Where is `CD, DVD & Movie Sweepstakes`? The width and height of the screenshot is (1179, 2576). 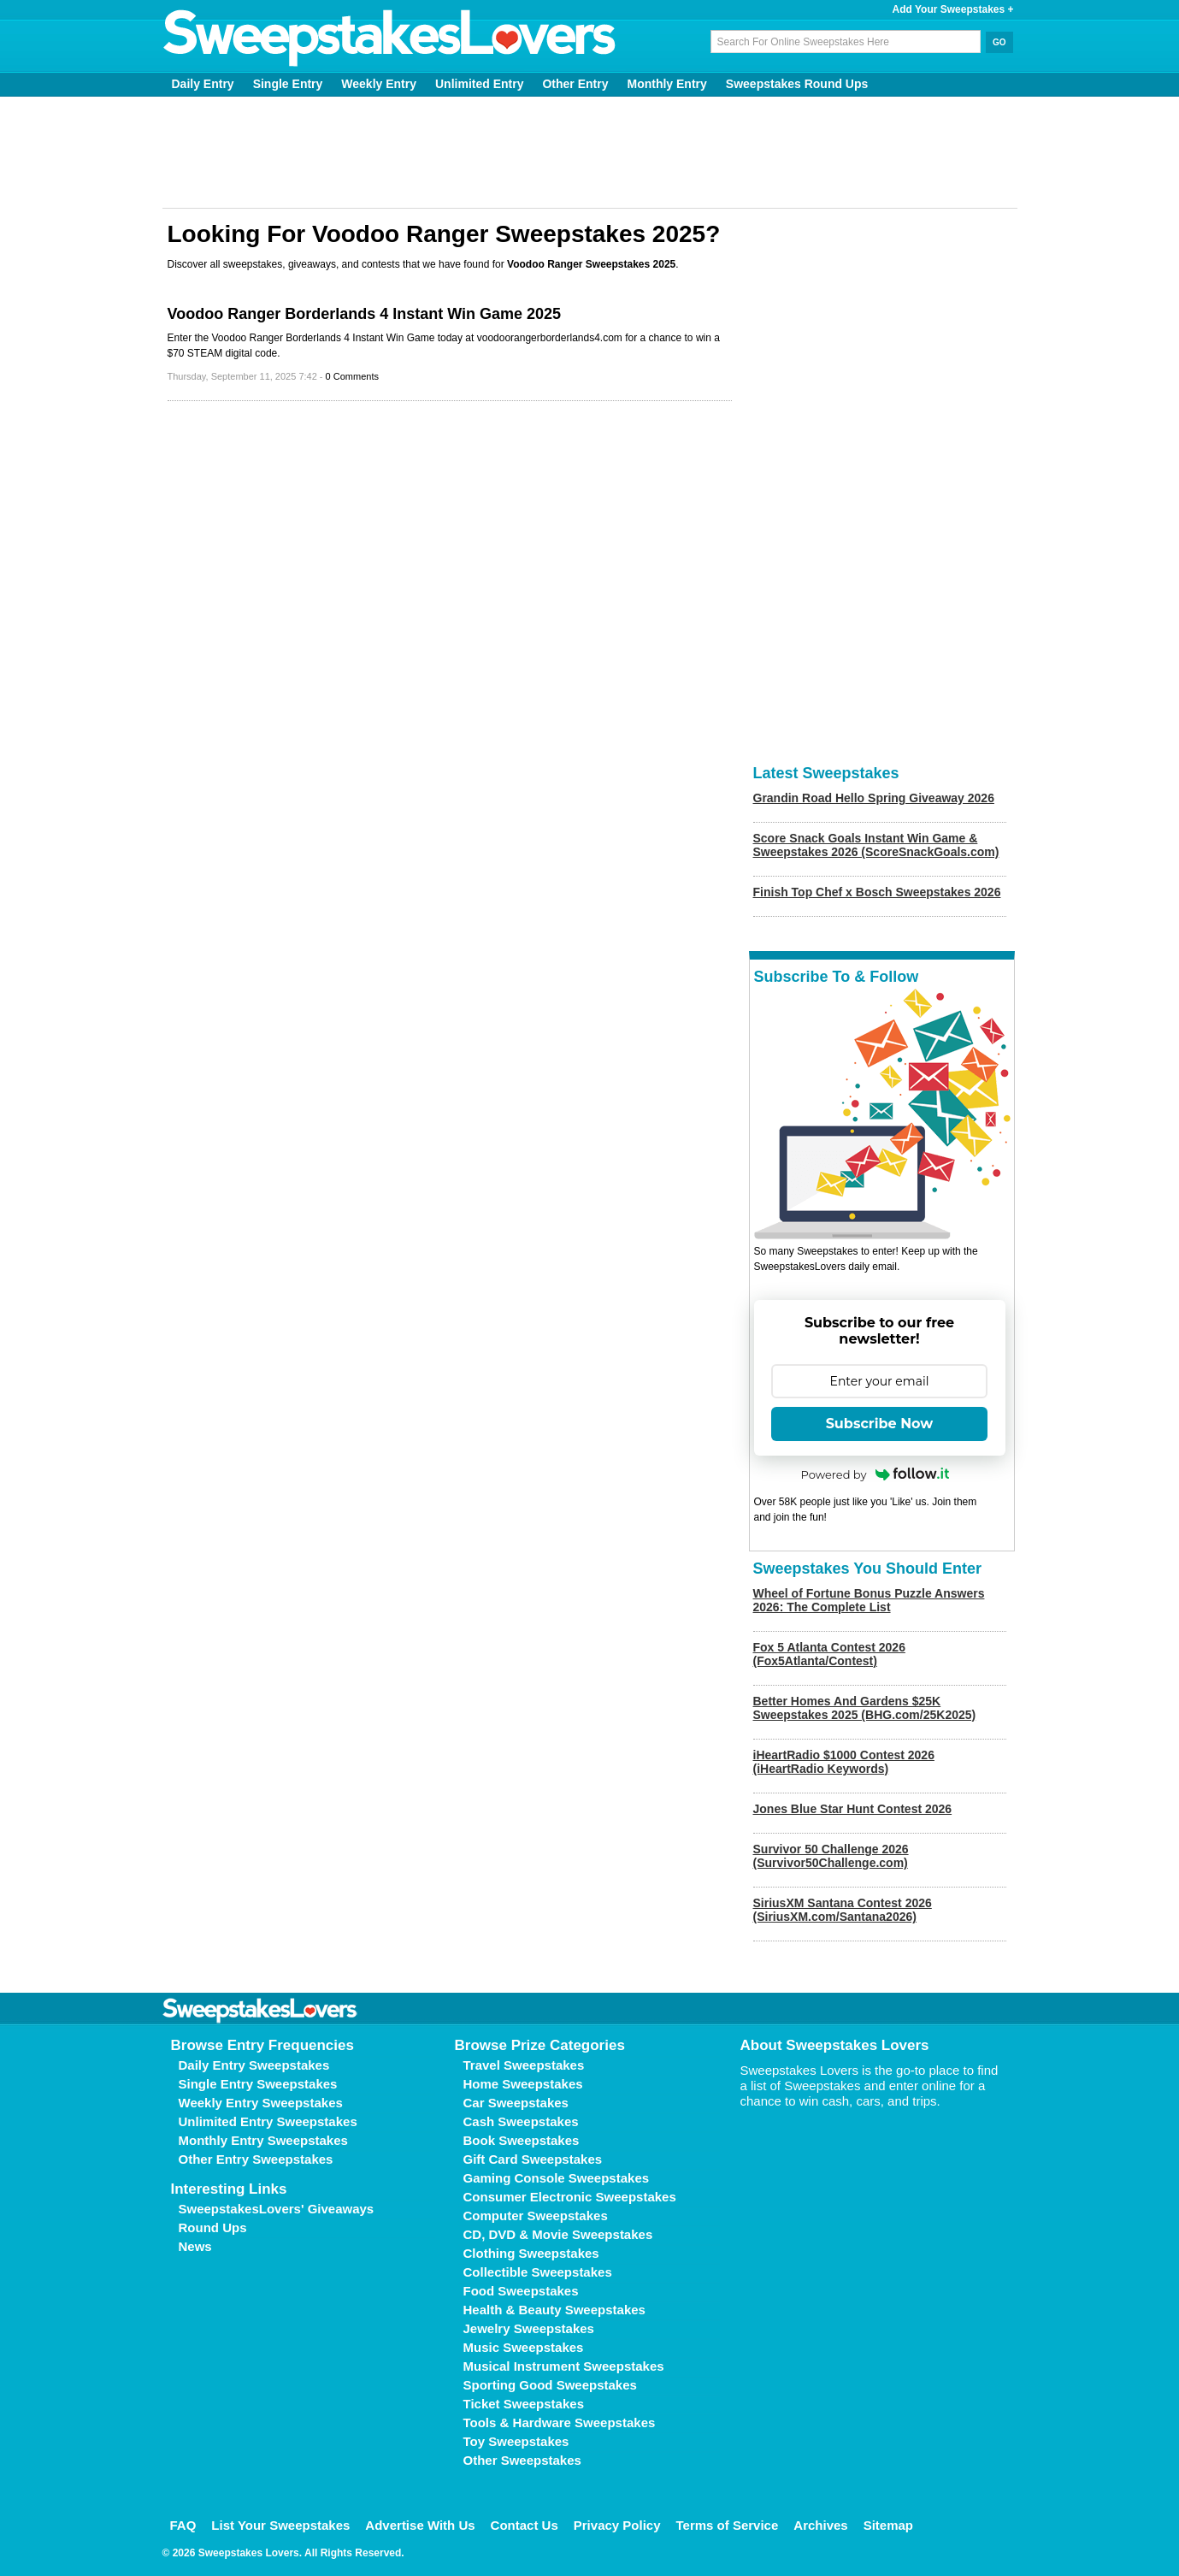 CD, DVD & Movie Sweepstakes is located at coordinates (558, 2234).